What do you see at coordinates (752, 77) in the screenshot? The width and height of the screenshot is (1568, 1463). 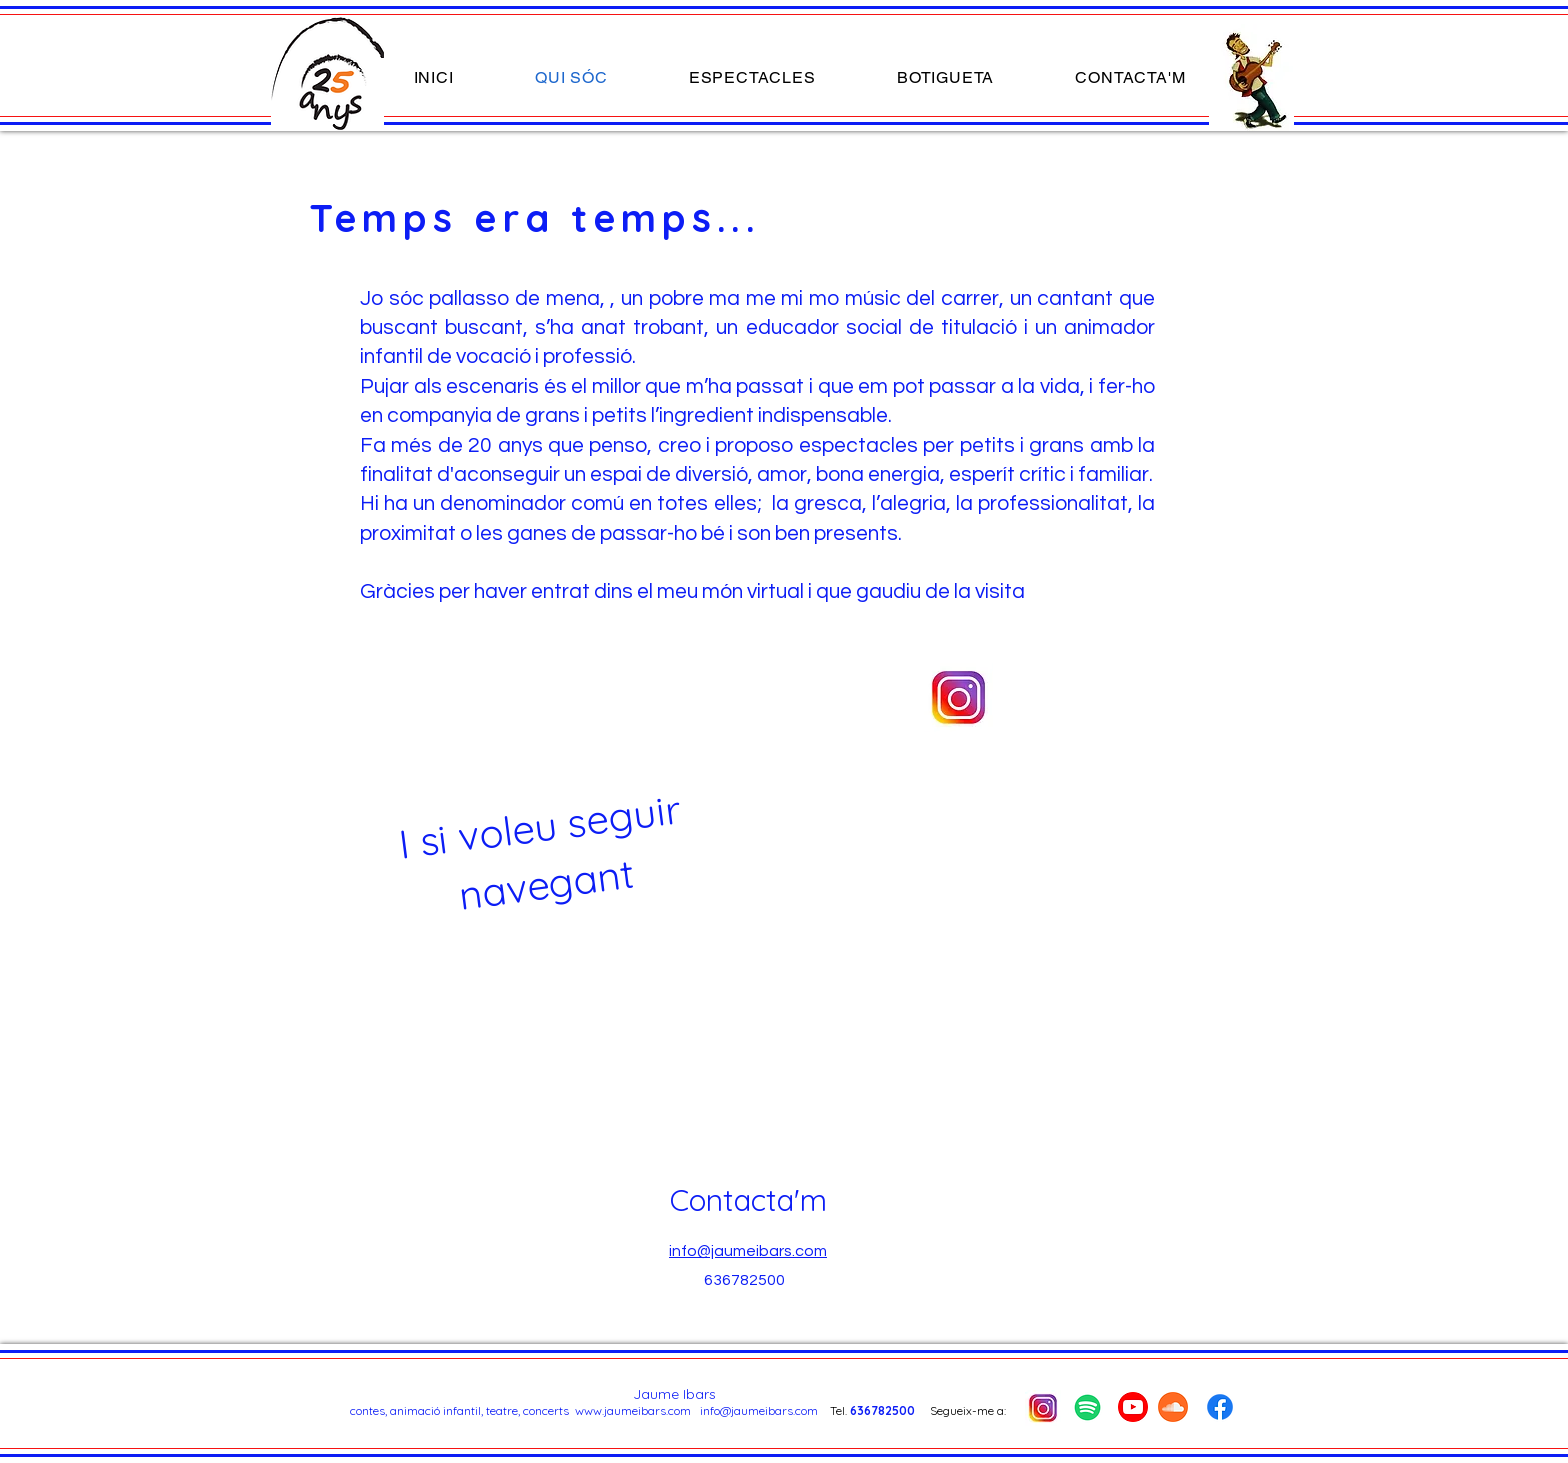 I see `[button]` at bounding box center [752, 77].